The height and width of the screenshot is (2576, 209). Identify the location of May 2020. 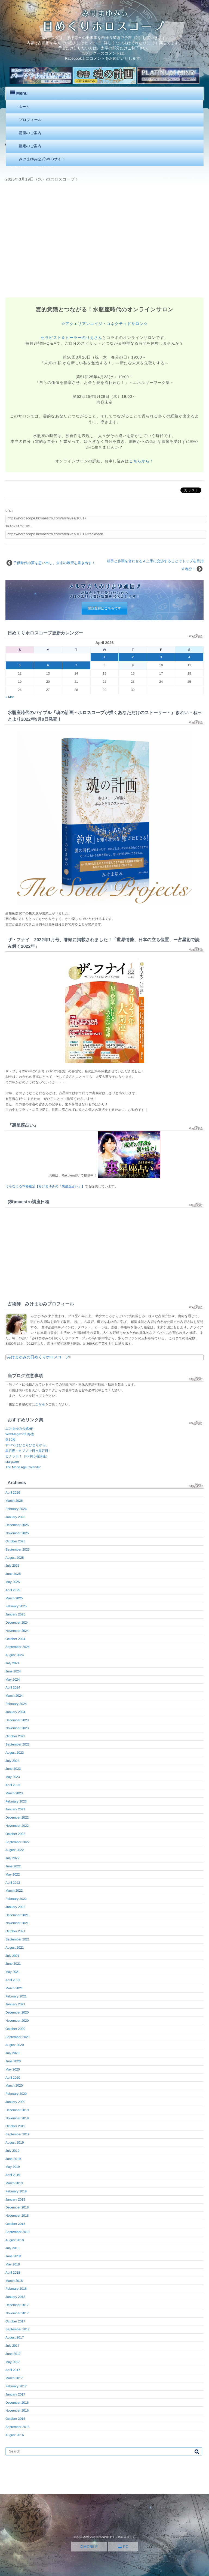
(12, 2069).